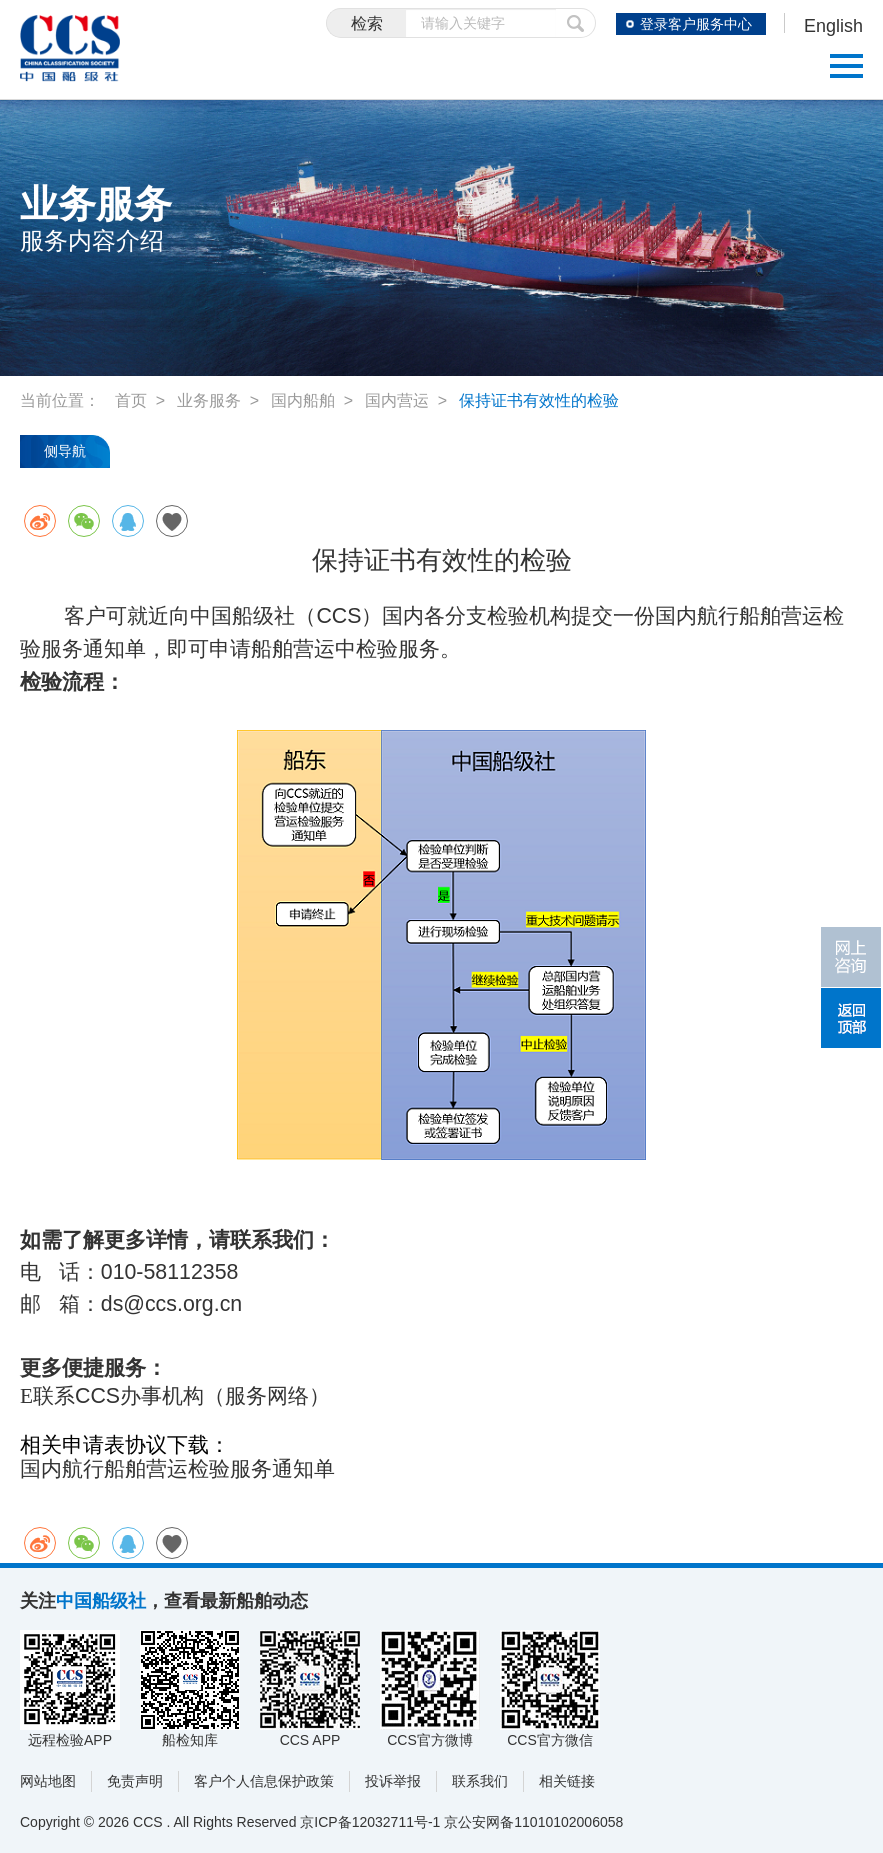 The width and height of the screenshot is (883, 1853). Describe the element at coordinates (48, 1781) in the screenshot. I see `网站地图` at that location.